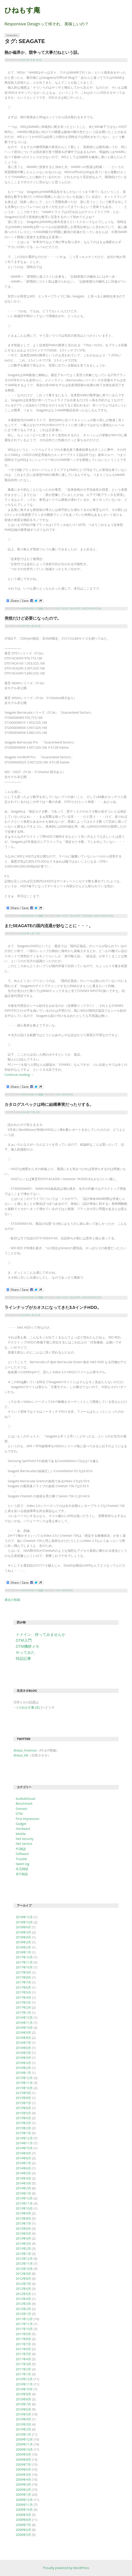 The width and height of the screenshot is (132, 2576). What do you see at coordinates (23, 2288) in the screenshot?
I see `2012年6月` at bounding box center [23, 2288].